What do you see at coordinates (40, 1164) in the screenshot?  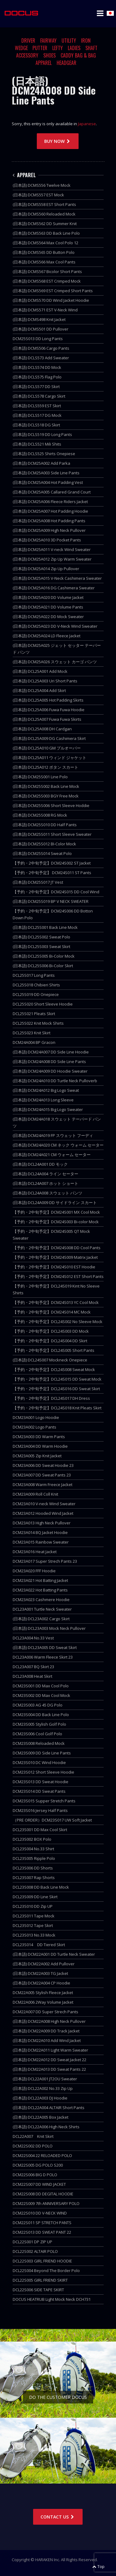 I see `(日本語) DCL24A001 DD モック` at bounding box center [40, 1164].